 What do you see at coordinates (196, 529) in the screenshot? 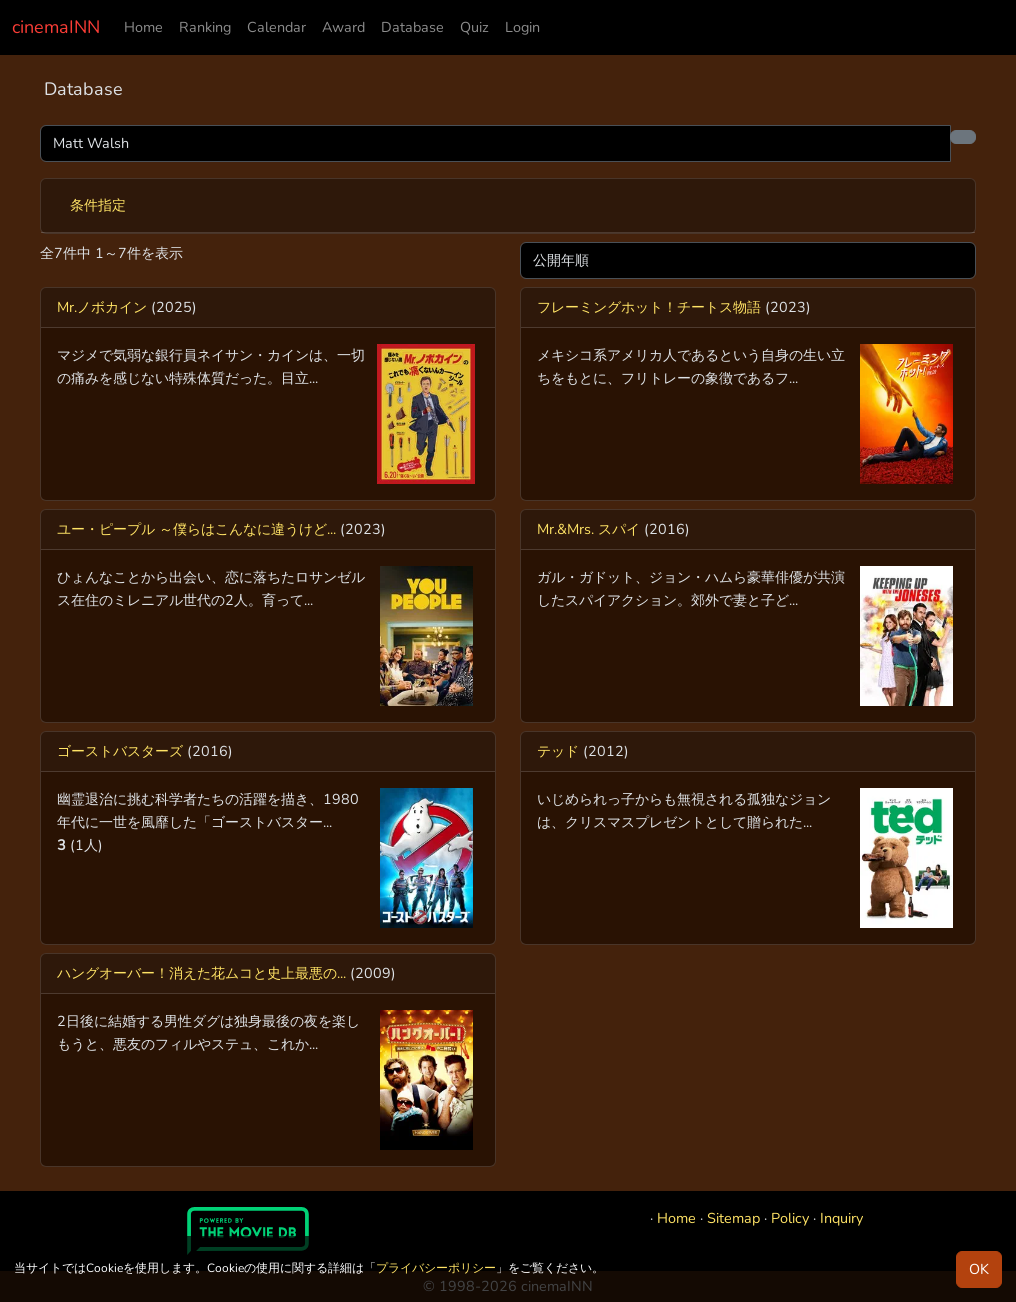
I see `ユー・ピープル ～僕らはこんなに違うけど...` at bounding box center [196, 529].